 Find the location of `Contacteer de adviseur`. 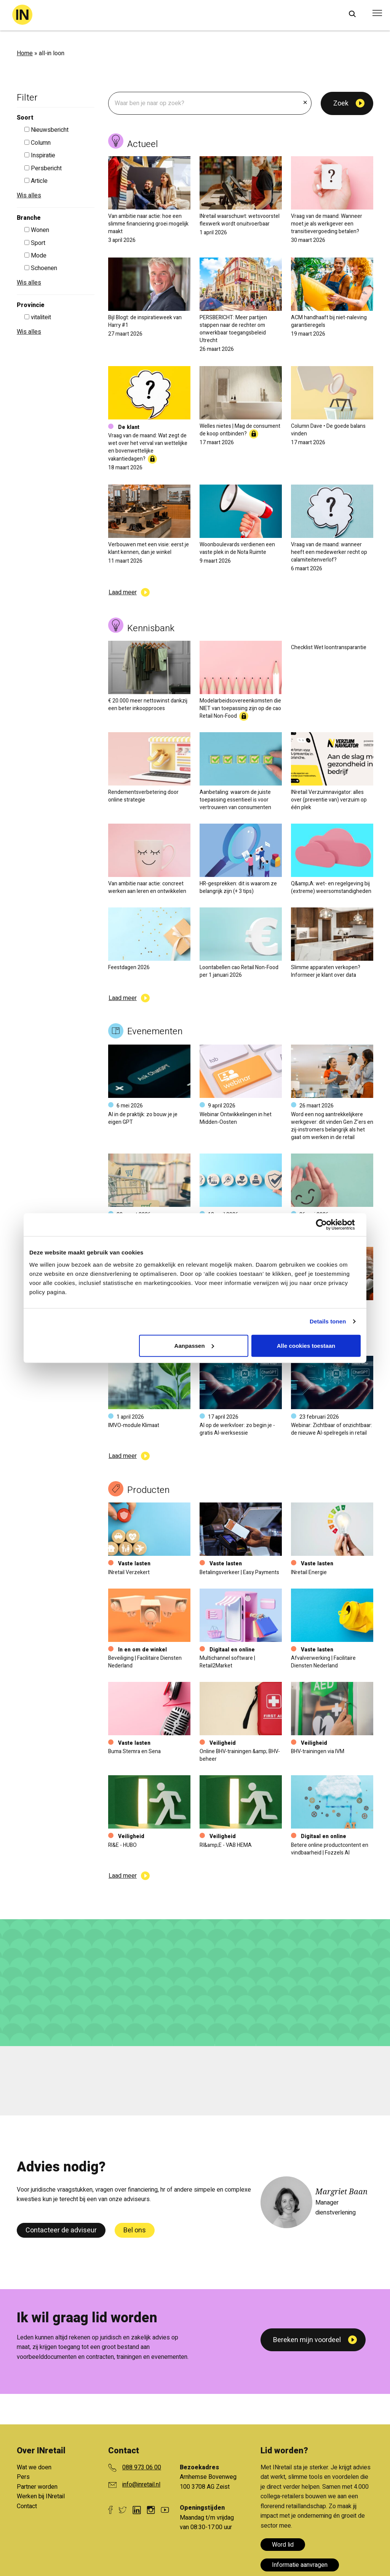

Contacteer de adviseur is located at coordinates (61, 2230).